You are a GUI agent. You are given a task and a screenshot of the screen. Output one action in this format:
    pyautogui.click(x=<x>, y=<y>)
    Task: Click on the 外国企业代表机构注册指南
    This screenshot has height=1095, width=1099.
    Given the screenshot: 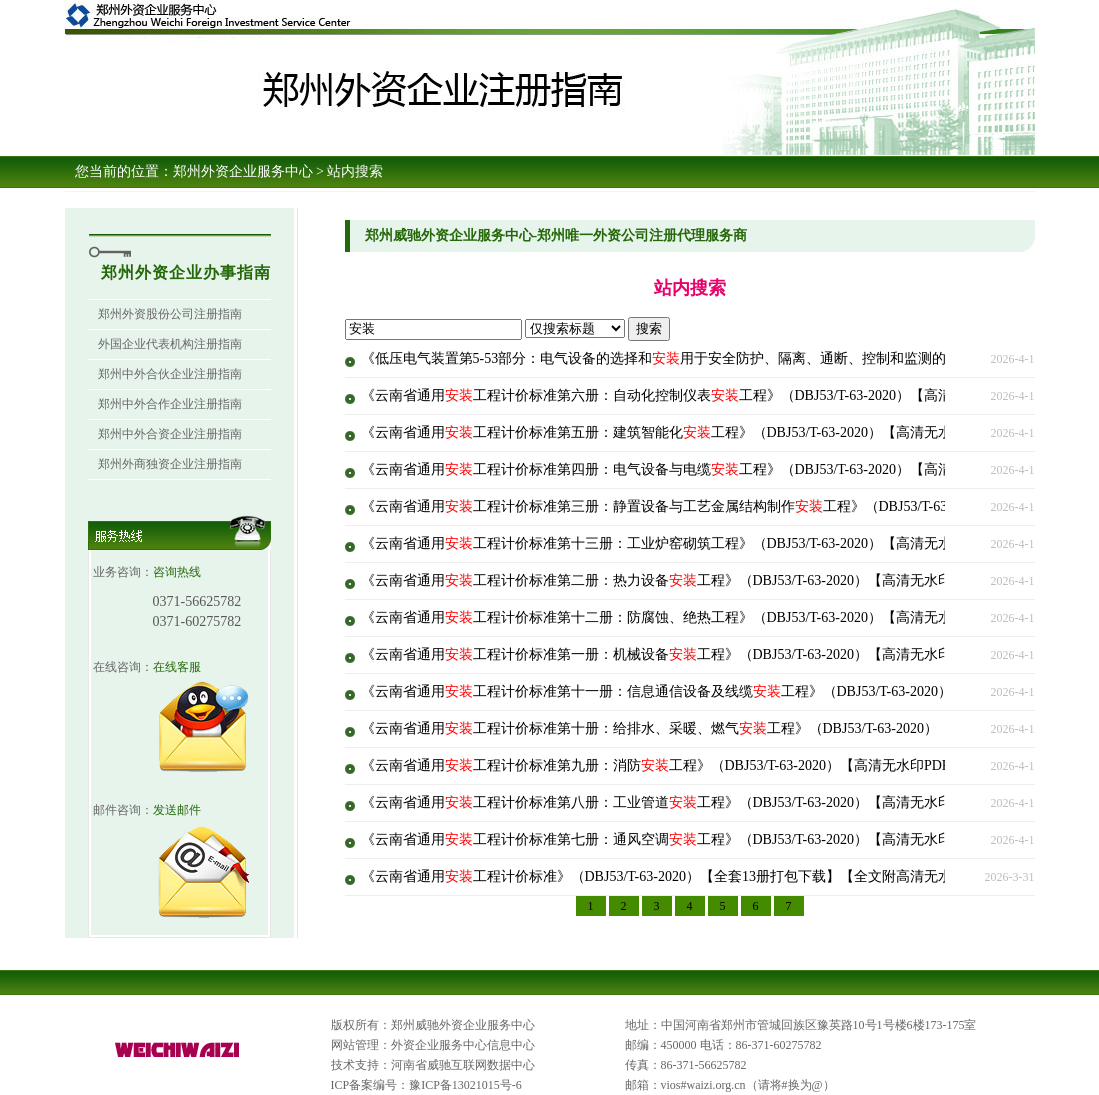 What is the action you would take?
    pyautogui.click(x=170, y=344)
    